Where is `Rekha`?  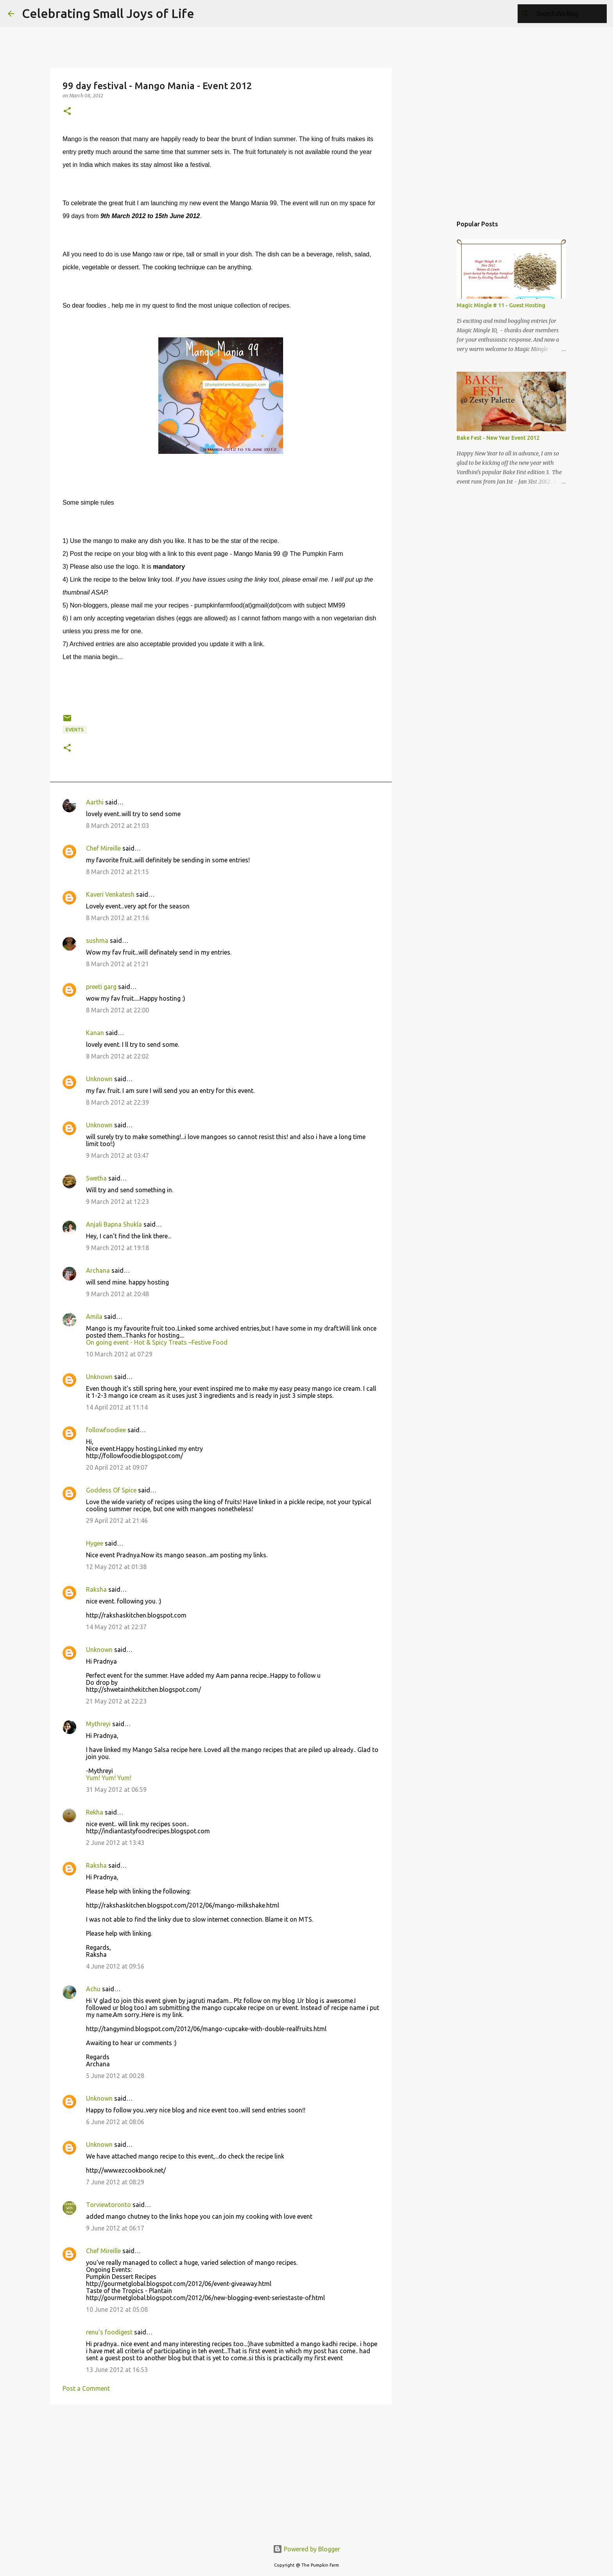 Rekha is located at coordinates (94, 1812).